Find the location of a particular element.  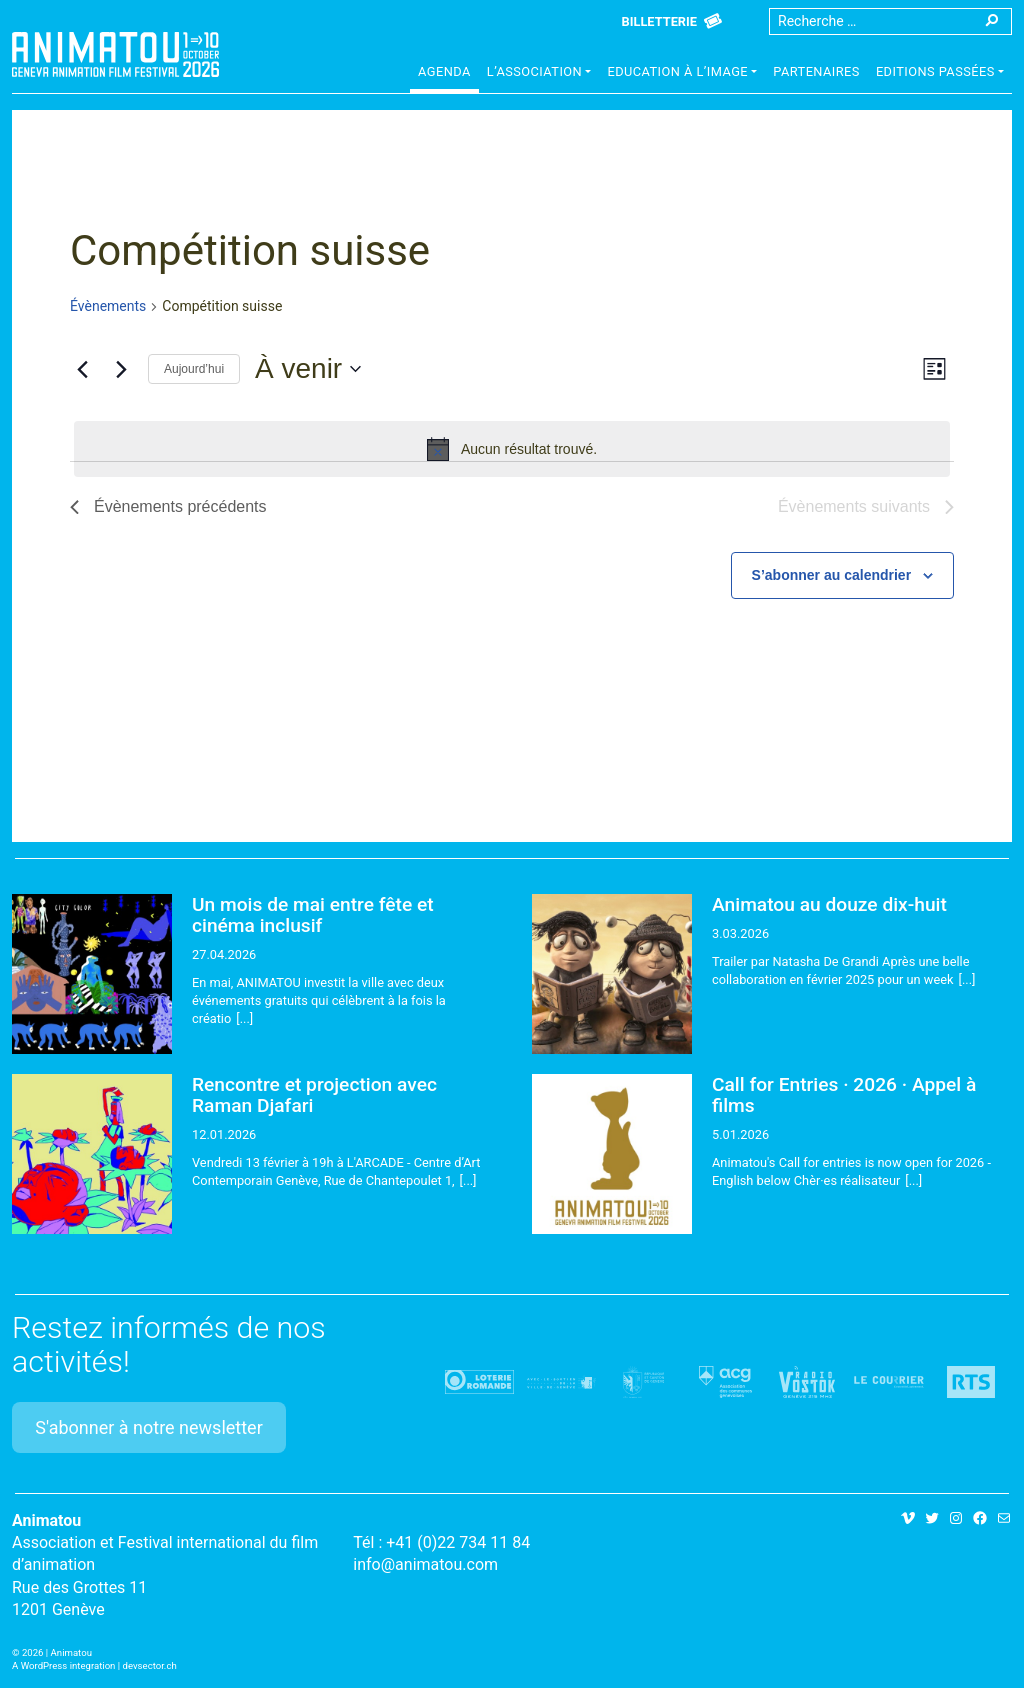

Animatou is located at coordinates (115, 54).